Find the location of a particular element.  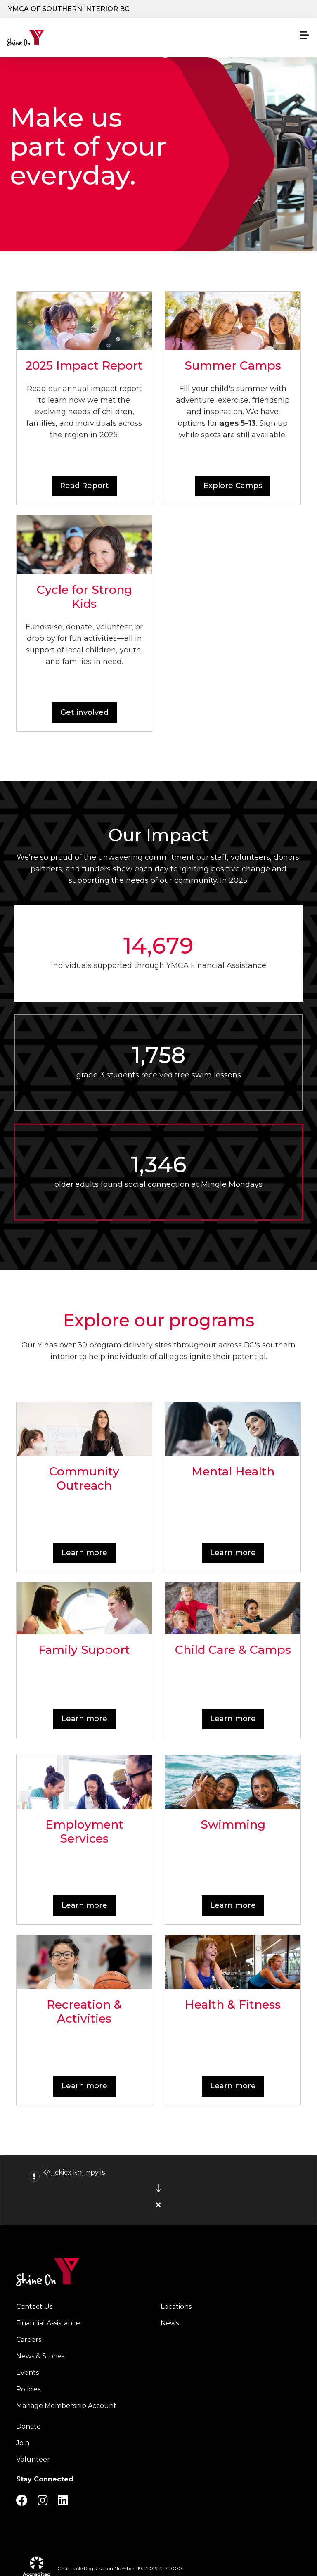

Join is located at coordinates (22, 2443).